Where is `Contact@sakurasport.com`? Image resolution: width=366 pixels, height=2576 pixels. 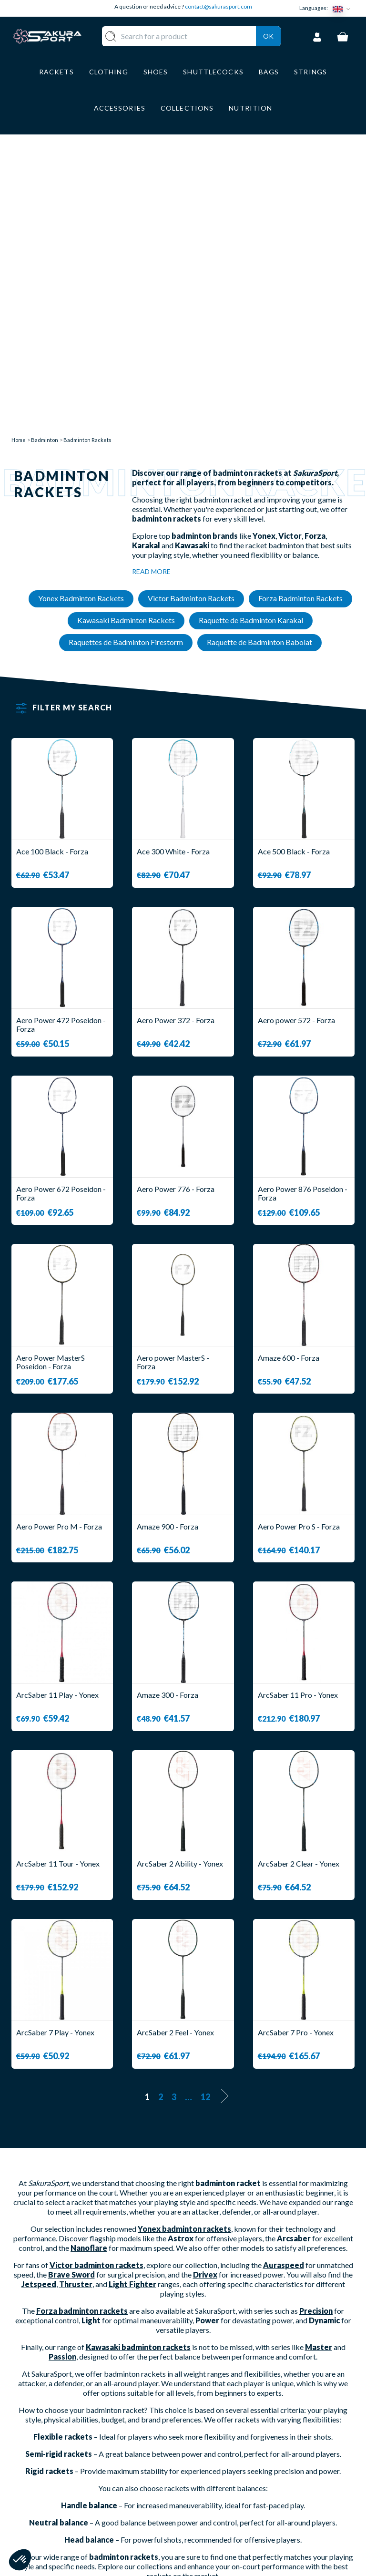 Contact@sakurasport.com is located at coordinates (55, 2505).